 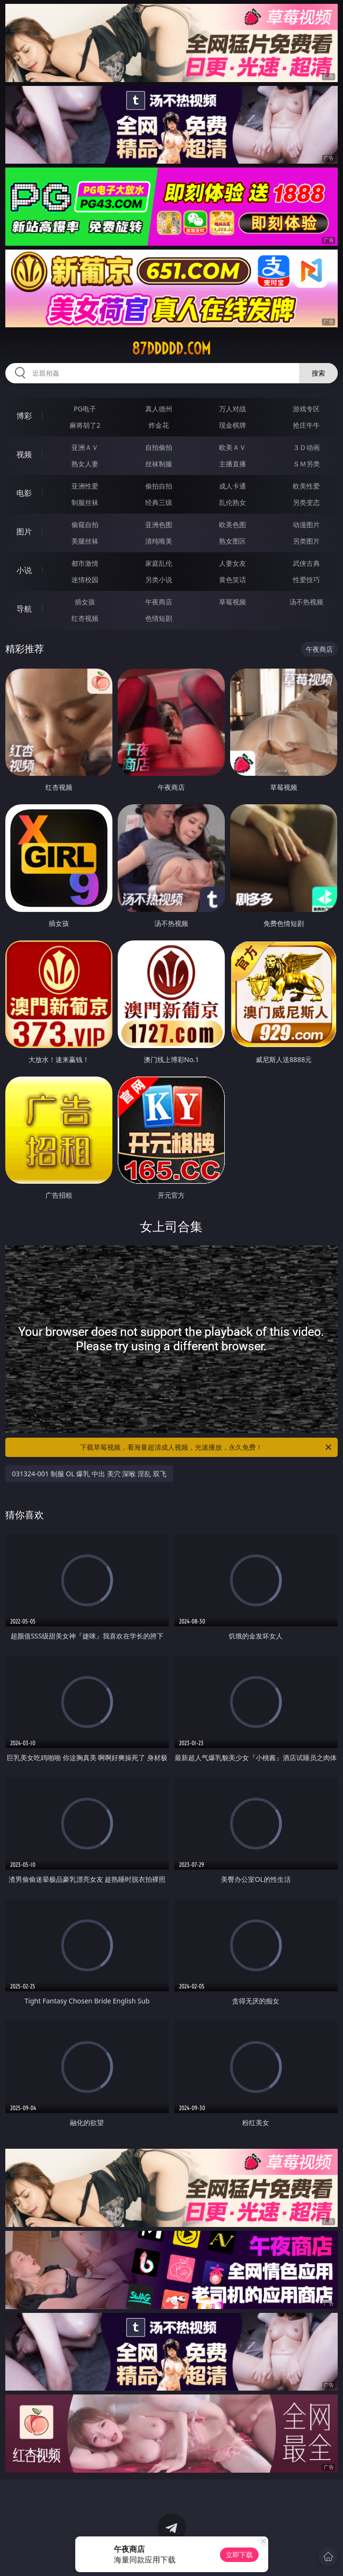 What do you see at coordinates (158, 485) in the screenshot?
I see `偷拍自拍` at bounding box center [158, 485].